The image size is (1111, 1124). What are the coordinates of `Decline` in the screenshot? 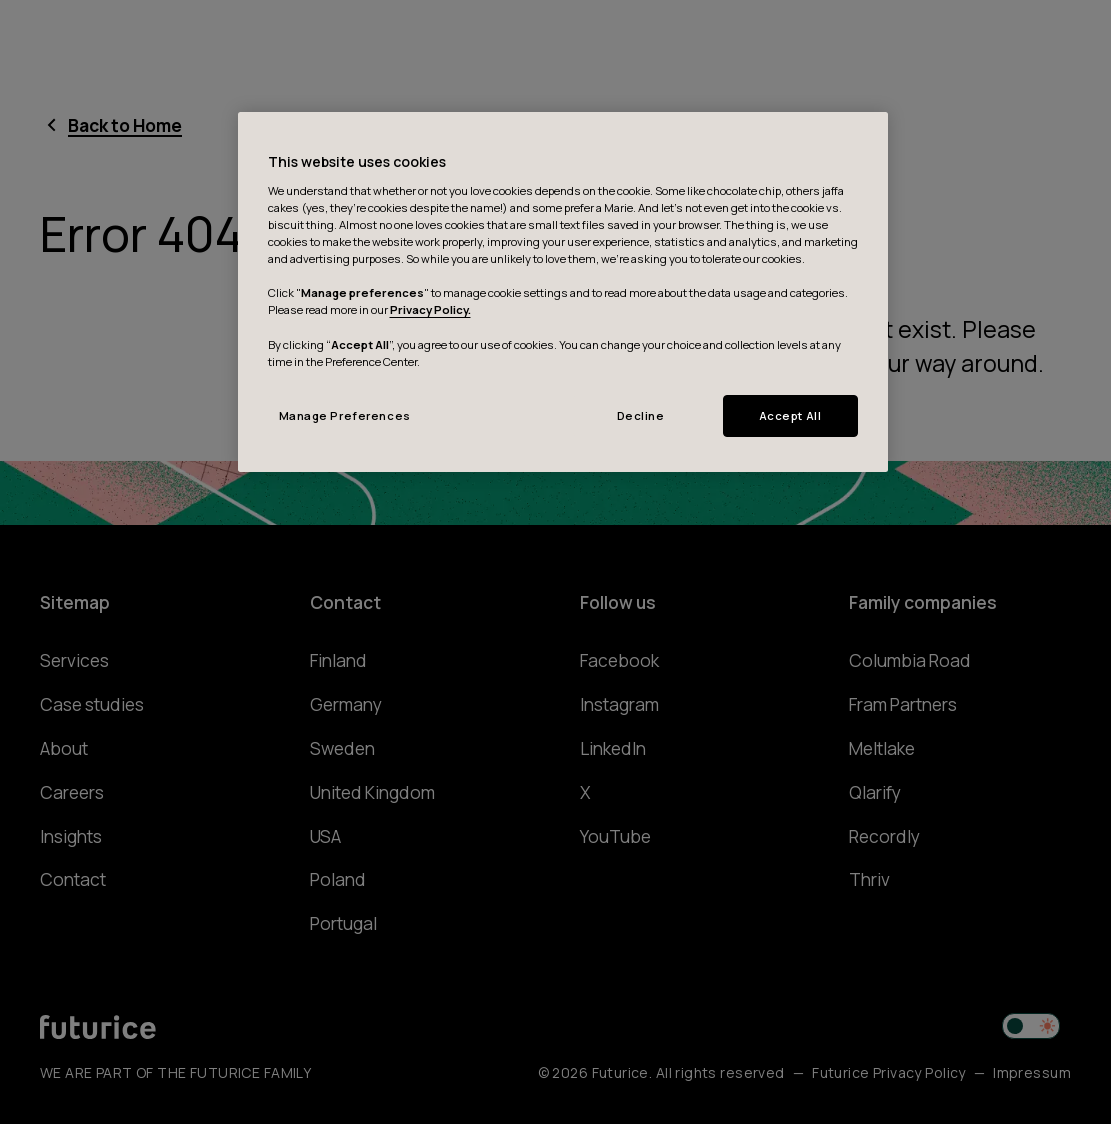 It's located at (641, 415).